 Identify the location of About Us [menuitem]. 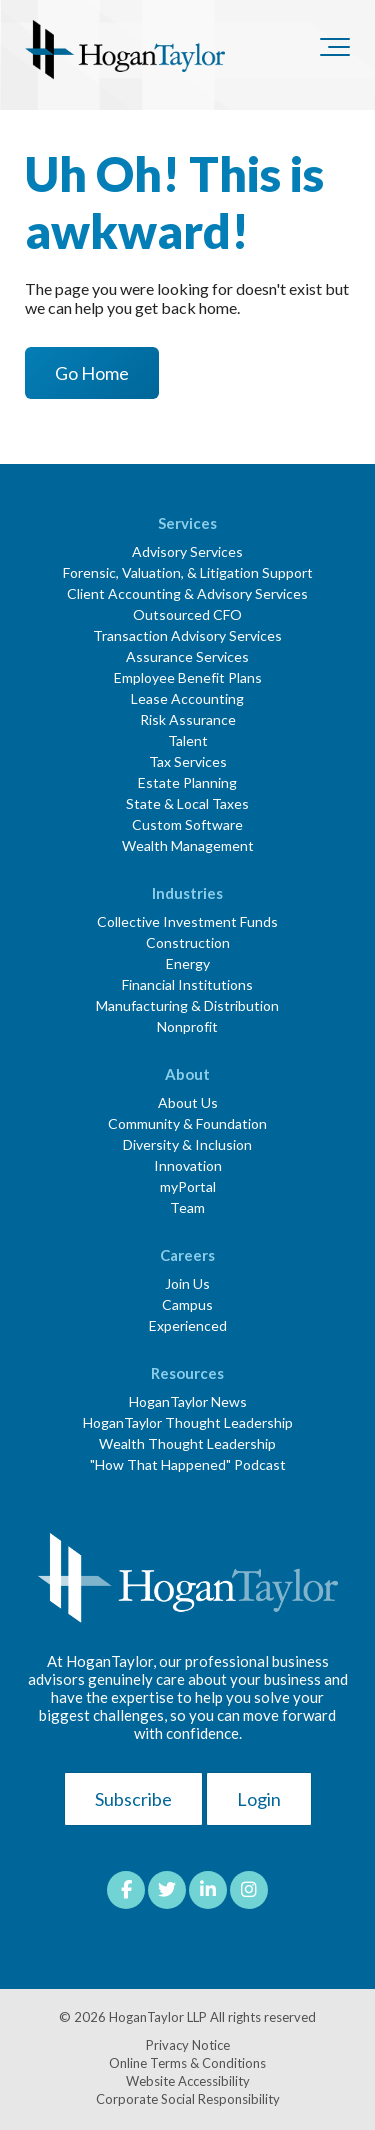
(188, 1102).